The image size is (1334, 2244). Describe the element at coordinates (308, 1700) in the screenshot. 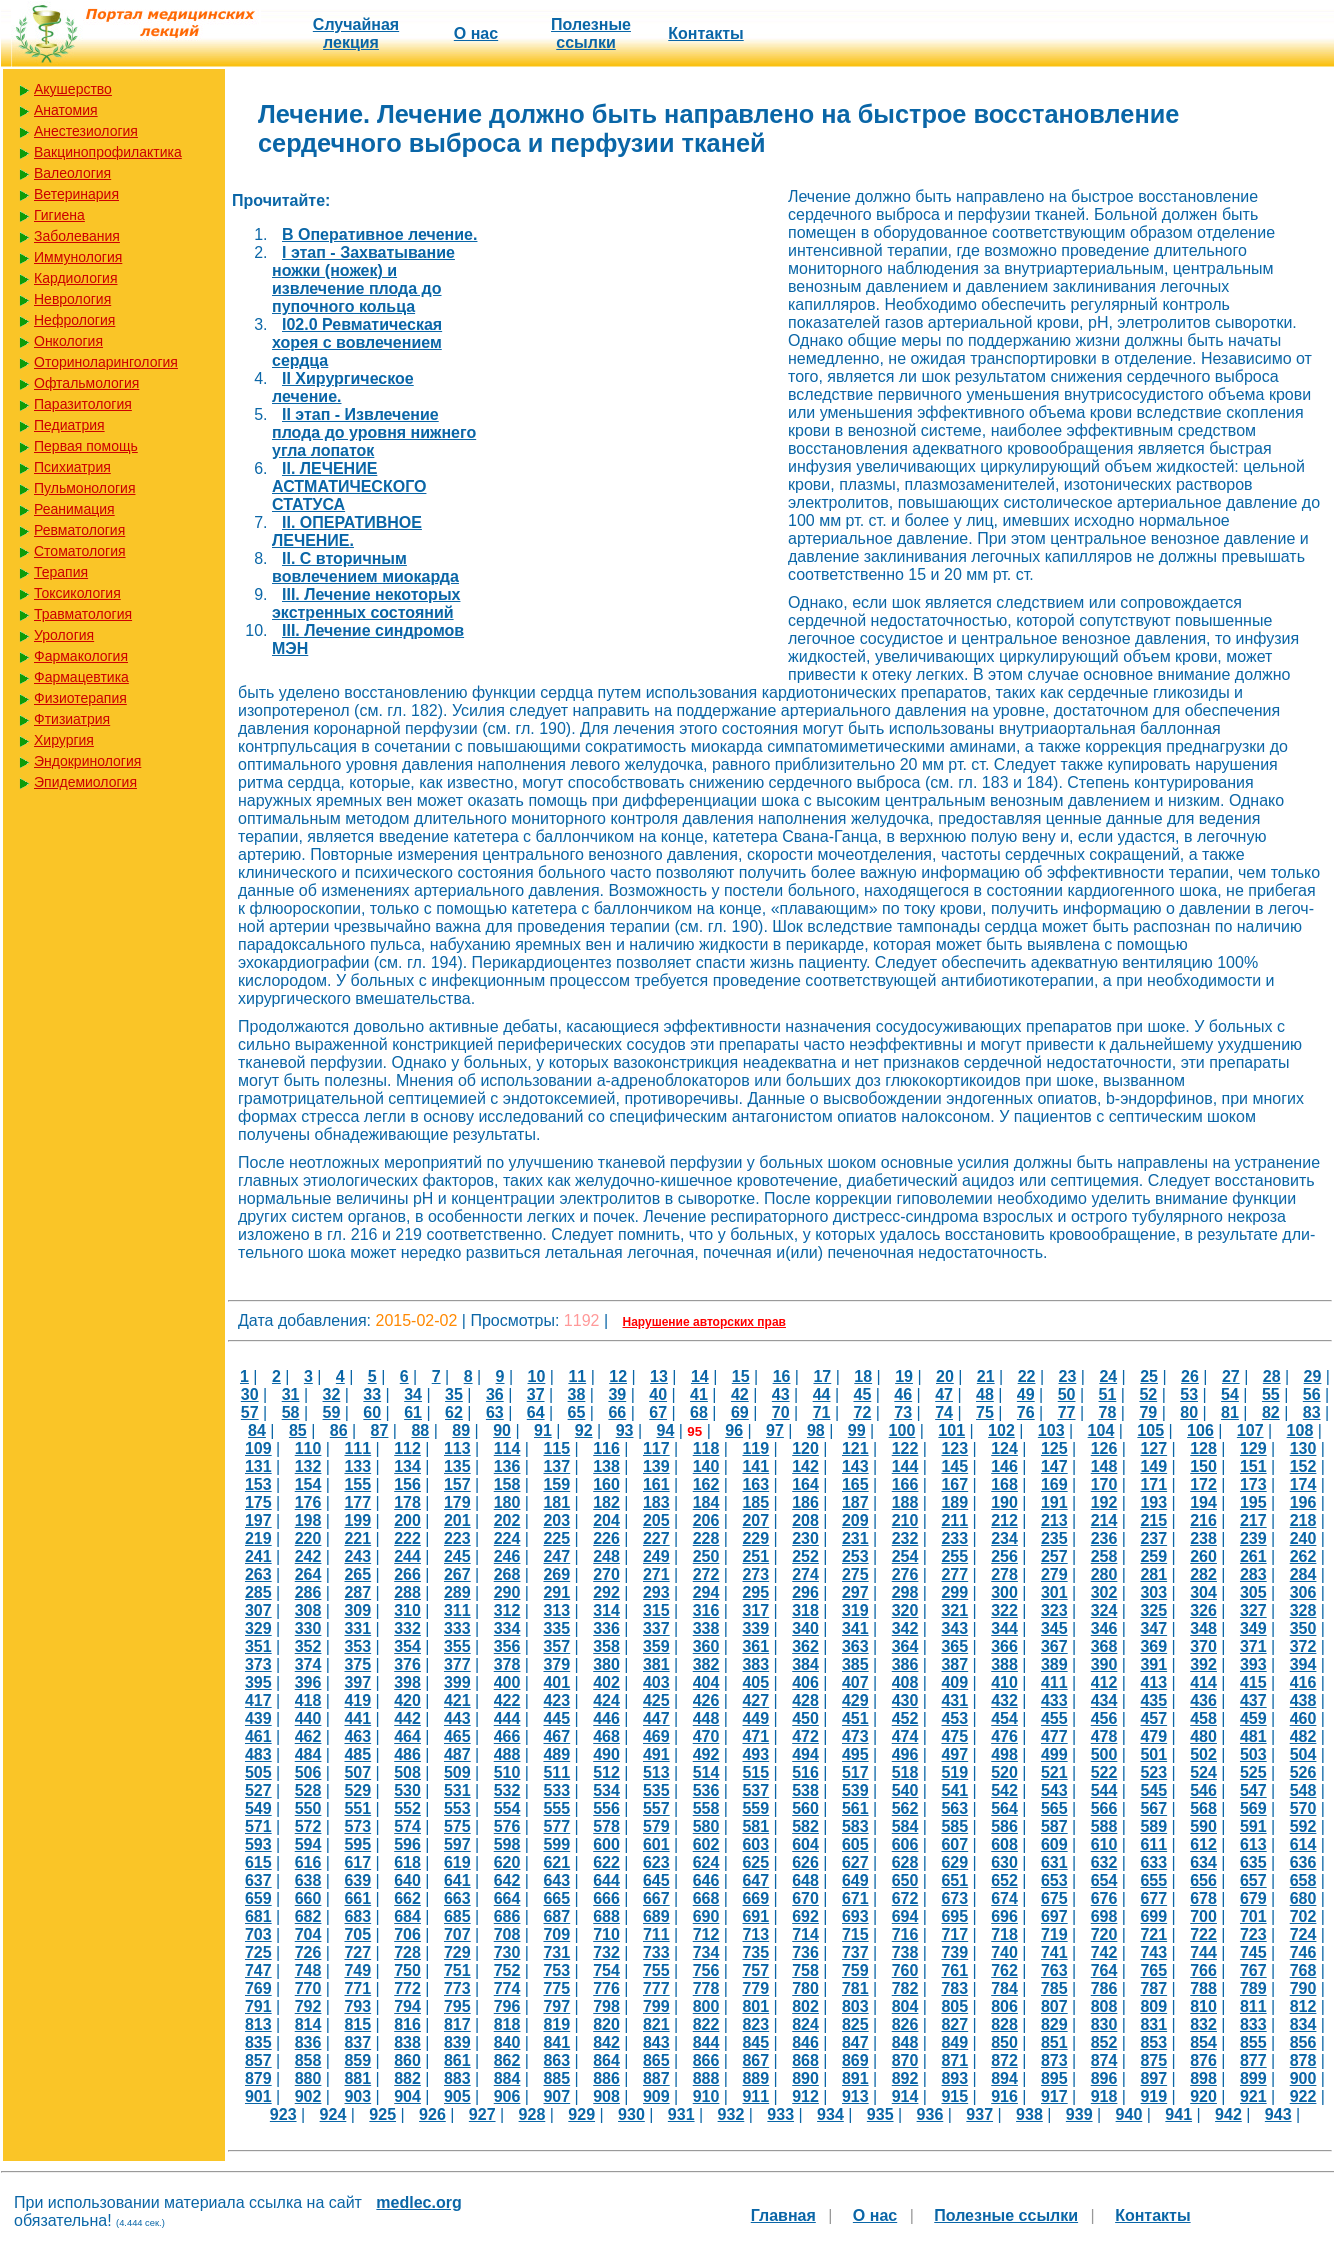

I see `418` at that location.